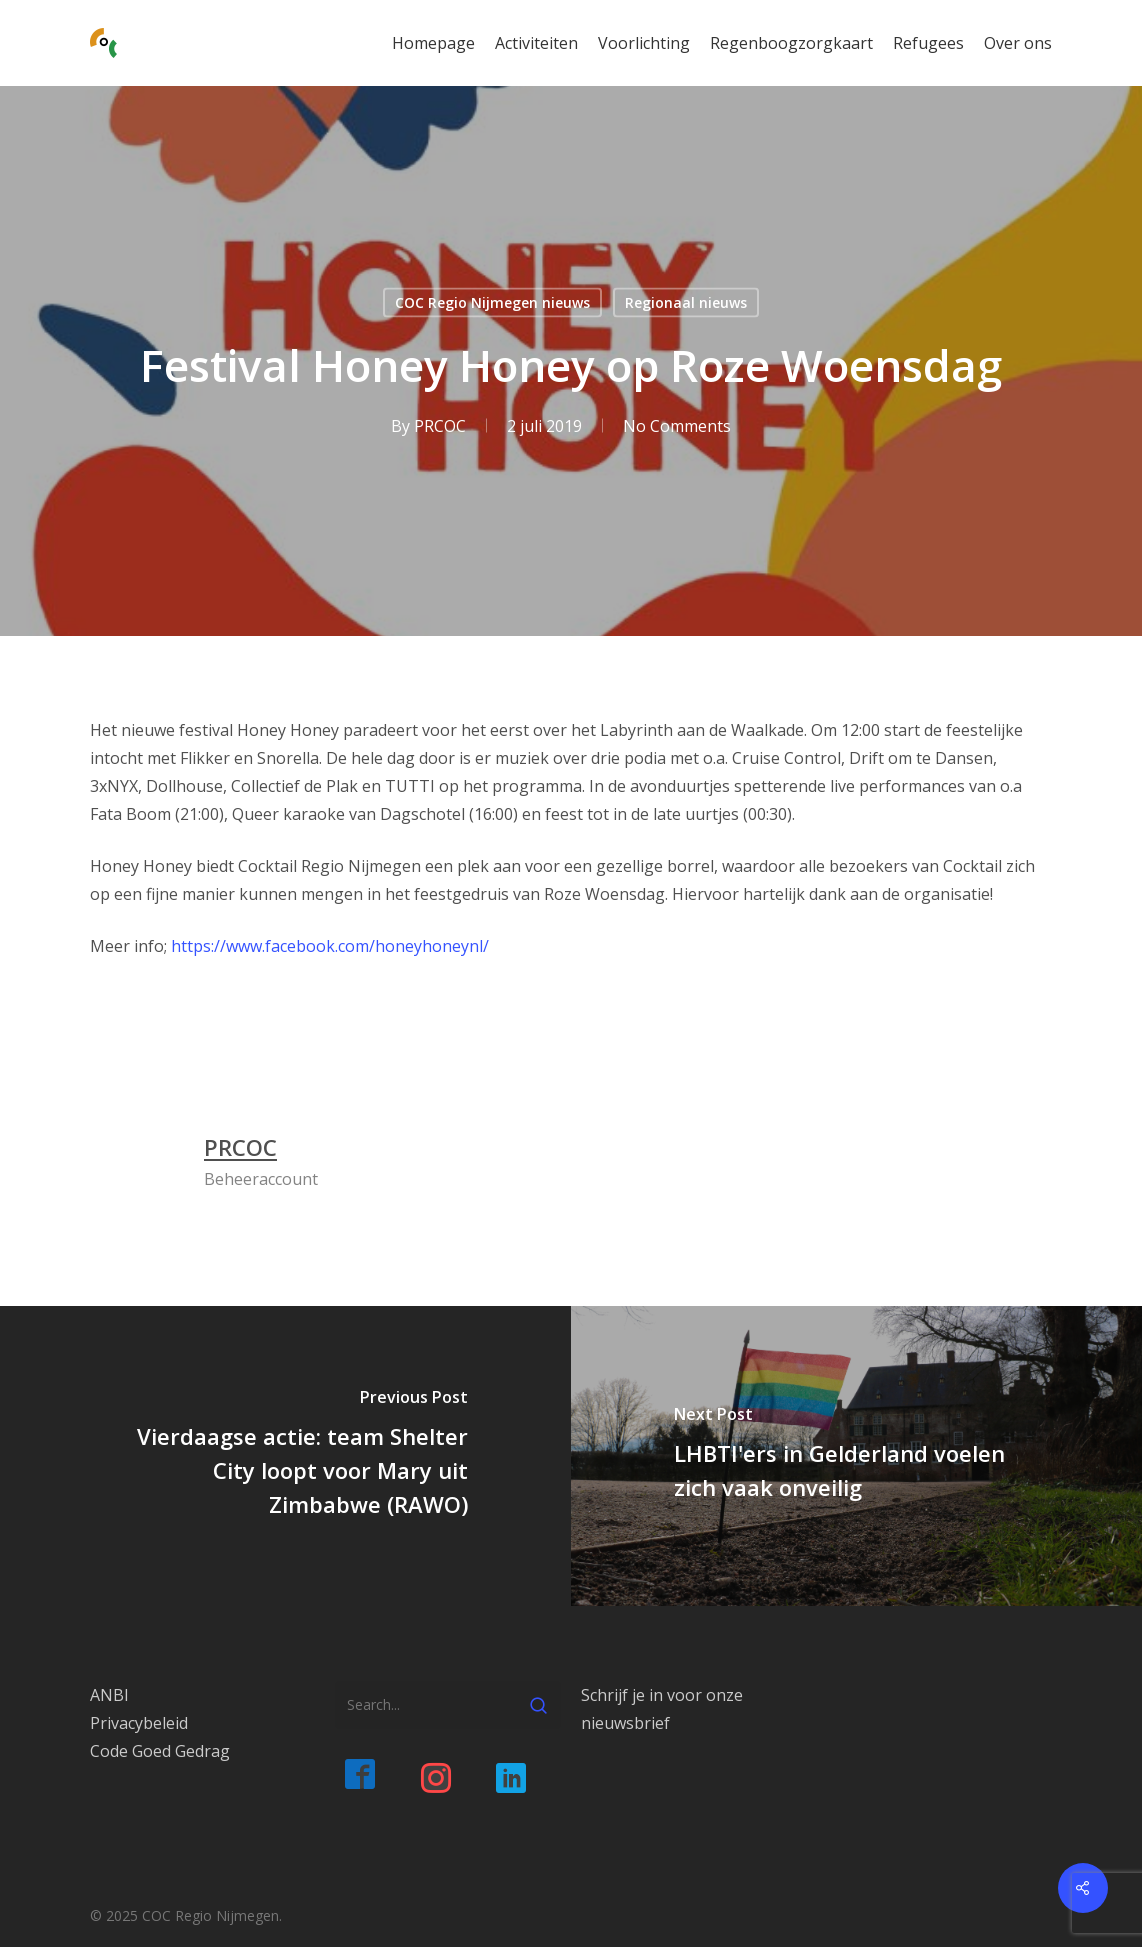 The image size is (1142, 1947). Describe the element at coordinates (109, 1695) in the screenshot. I see `ANBI` at that location.